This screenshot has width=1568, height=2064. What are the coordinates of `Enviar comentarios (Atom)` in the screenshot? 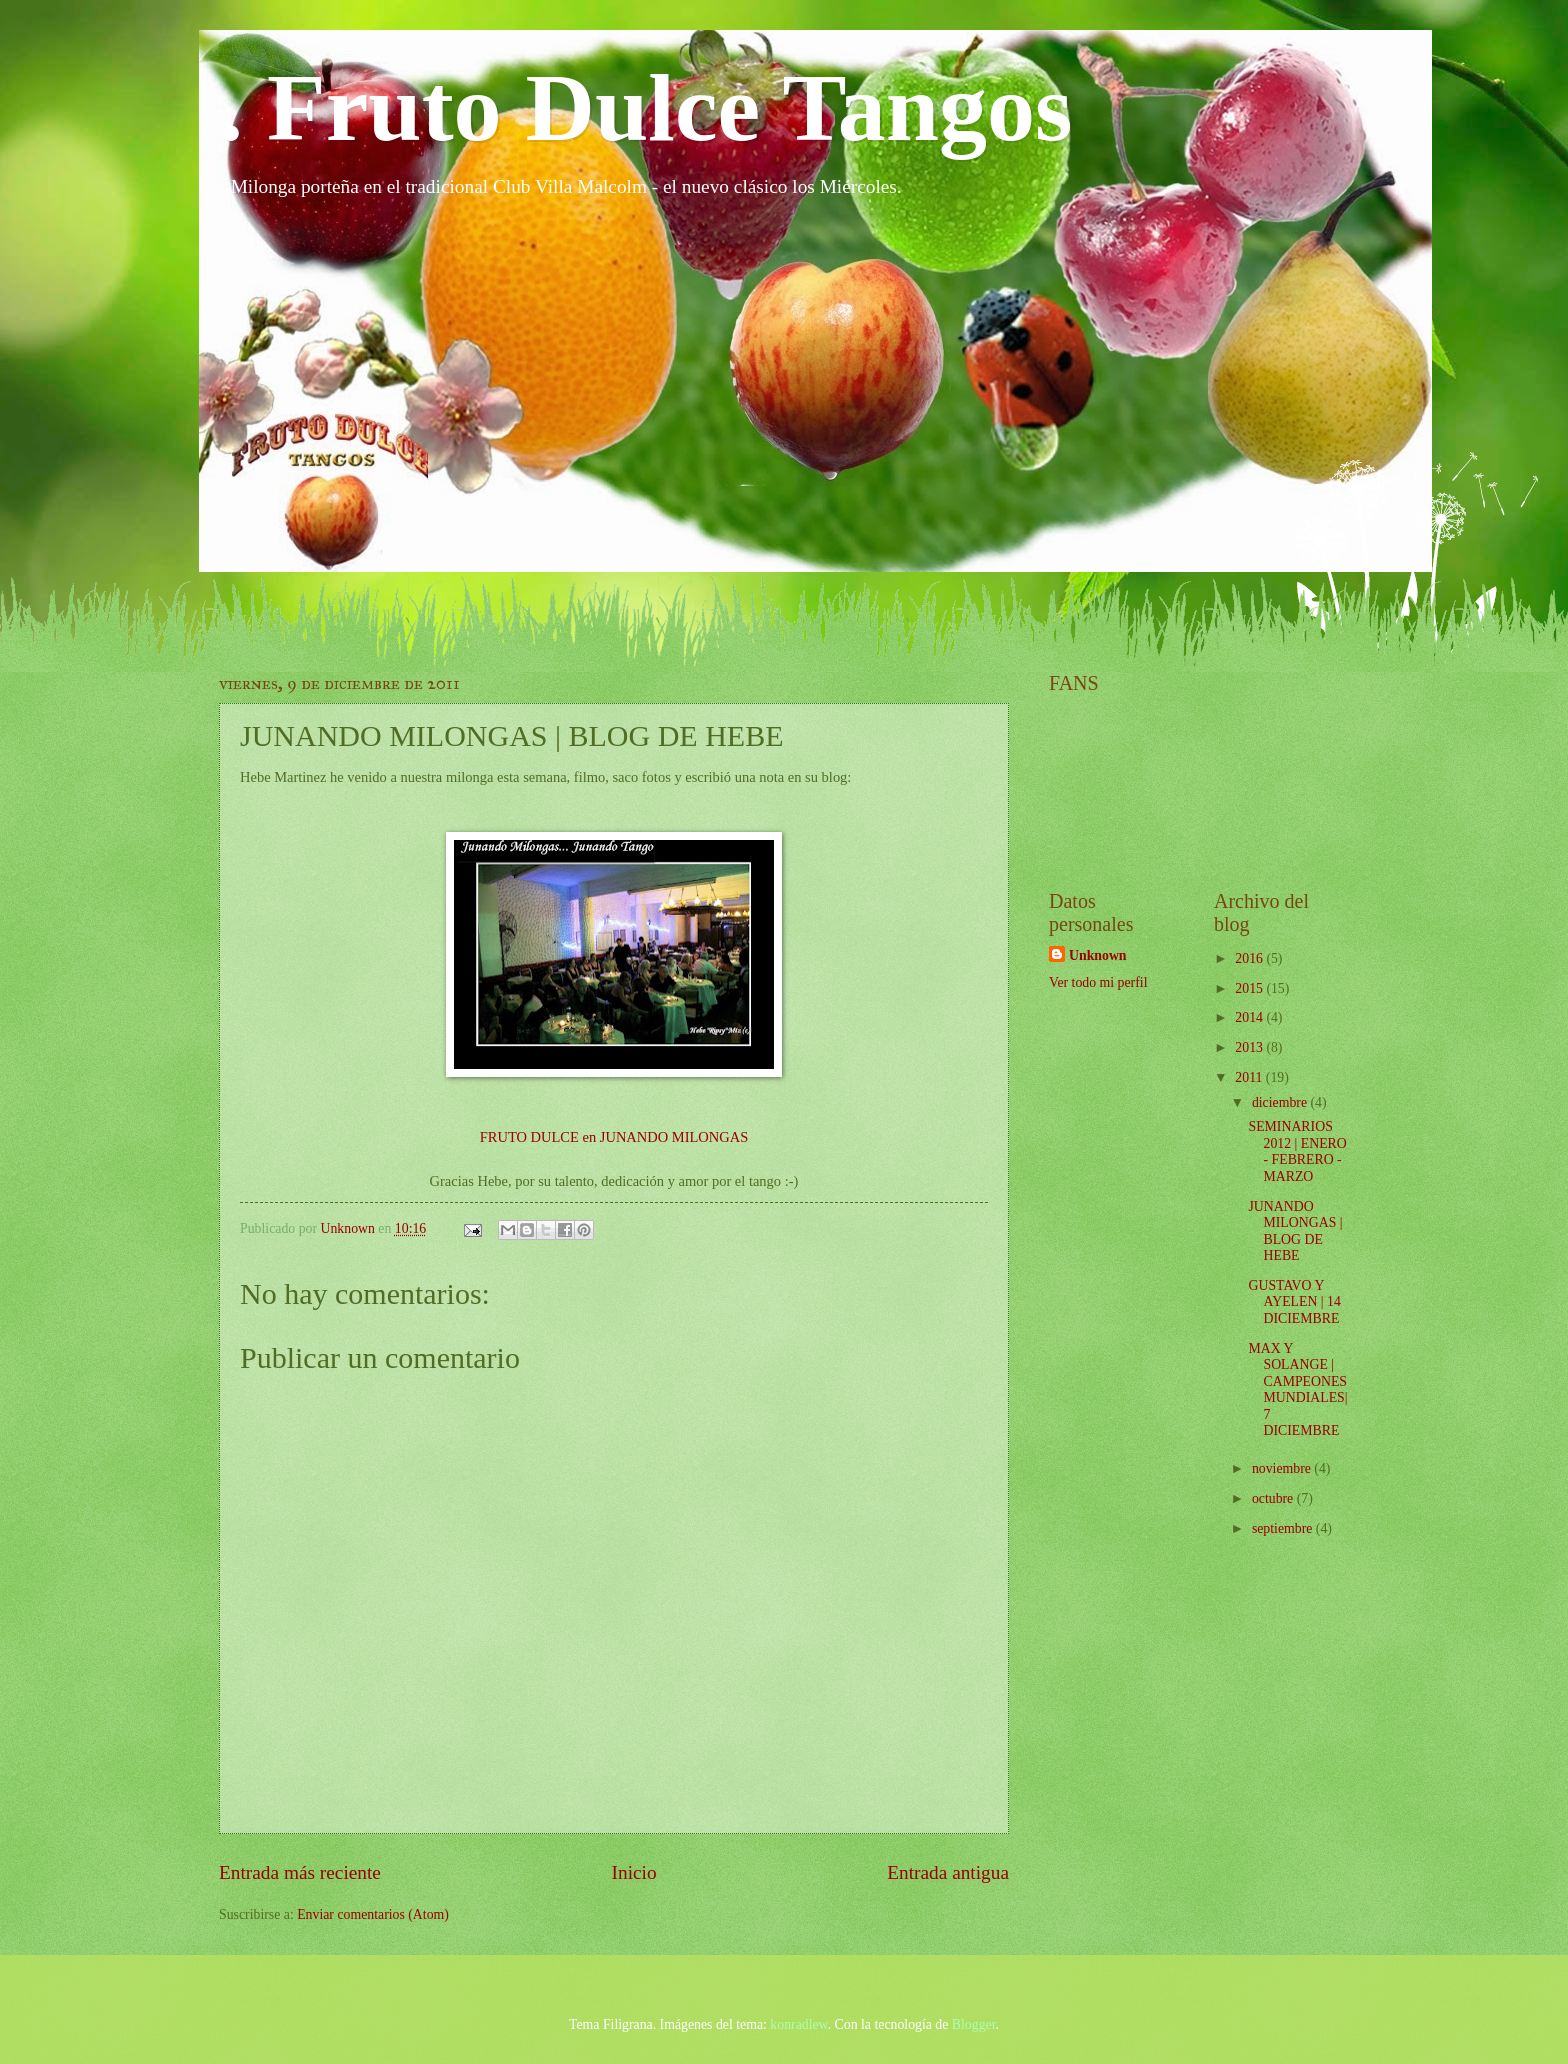 It's located at (373, 1914).